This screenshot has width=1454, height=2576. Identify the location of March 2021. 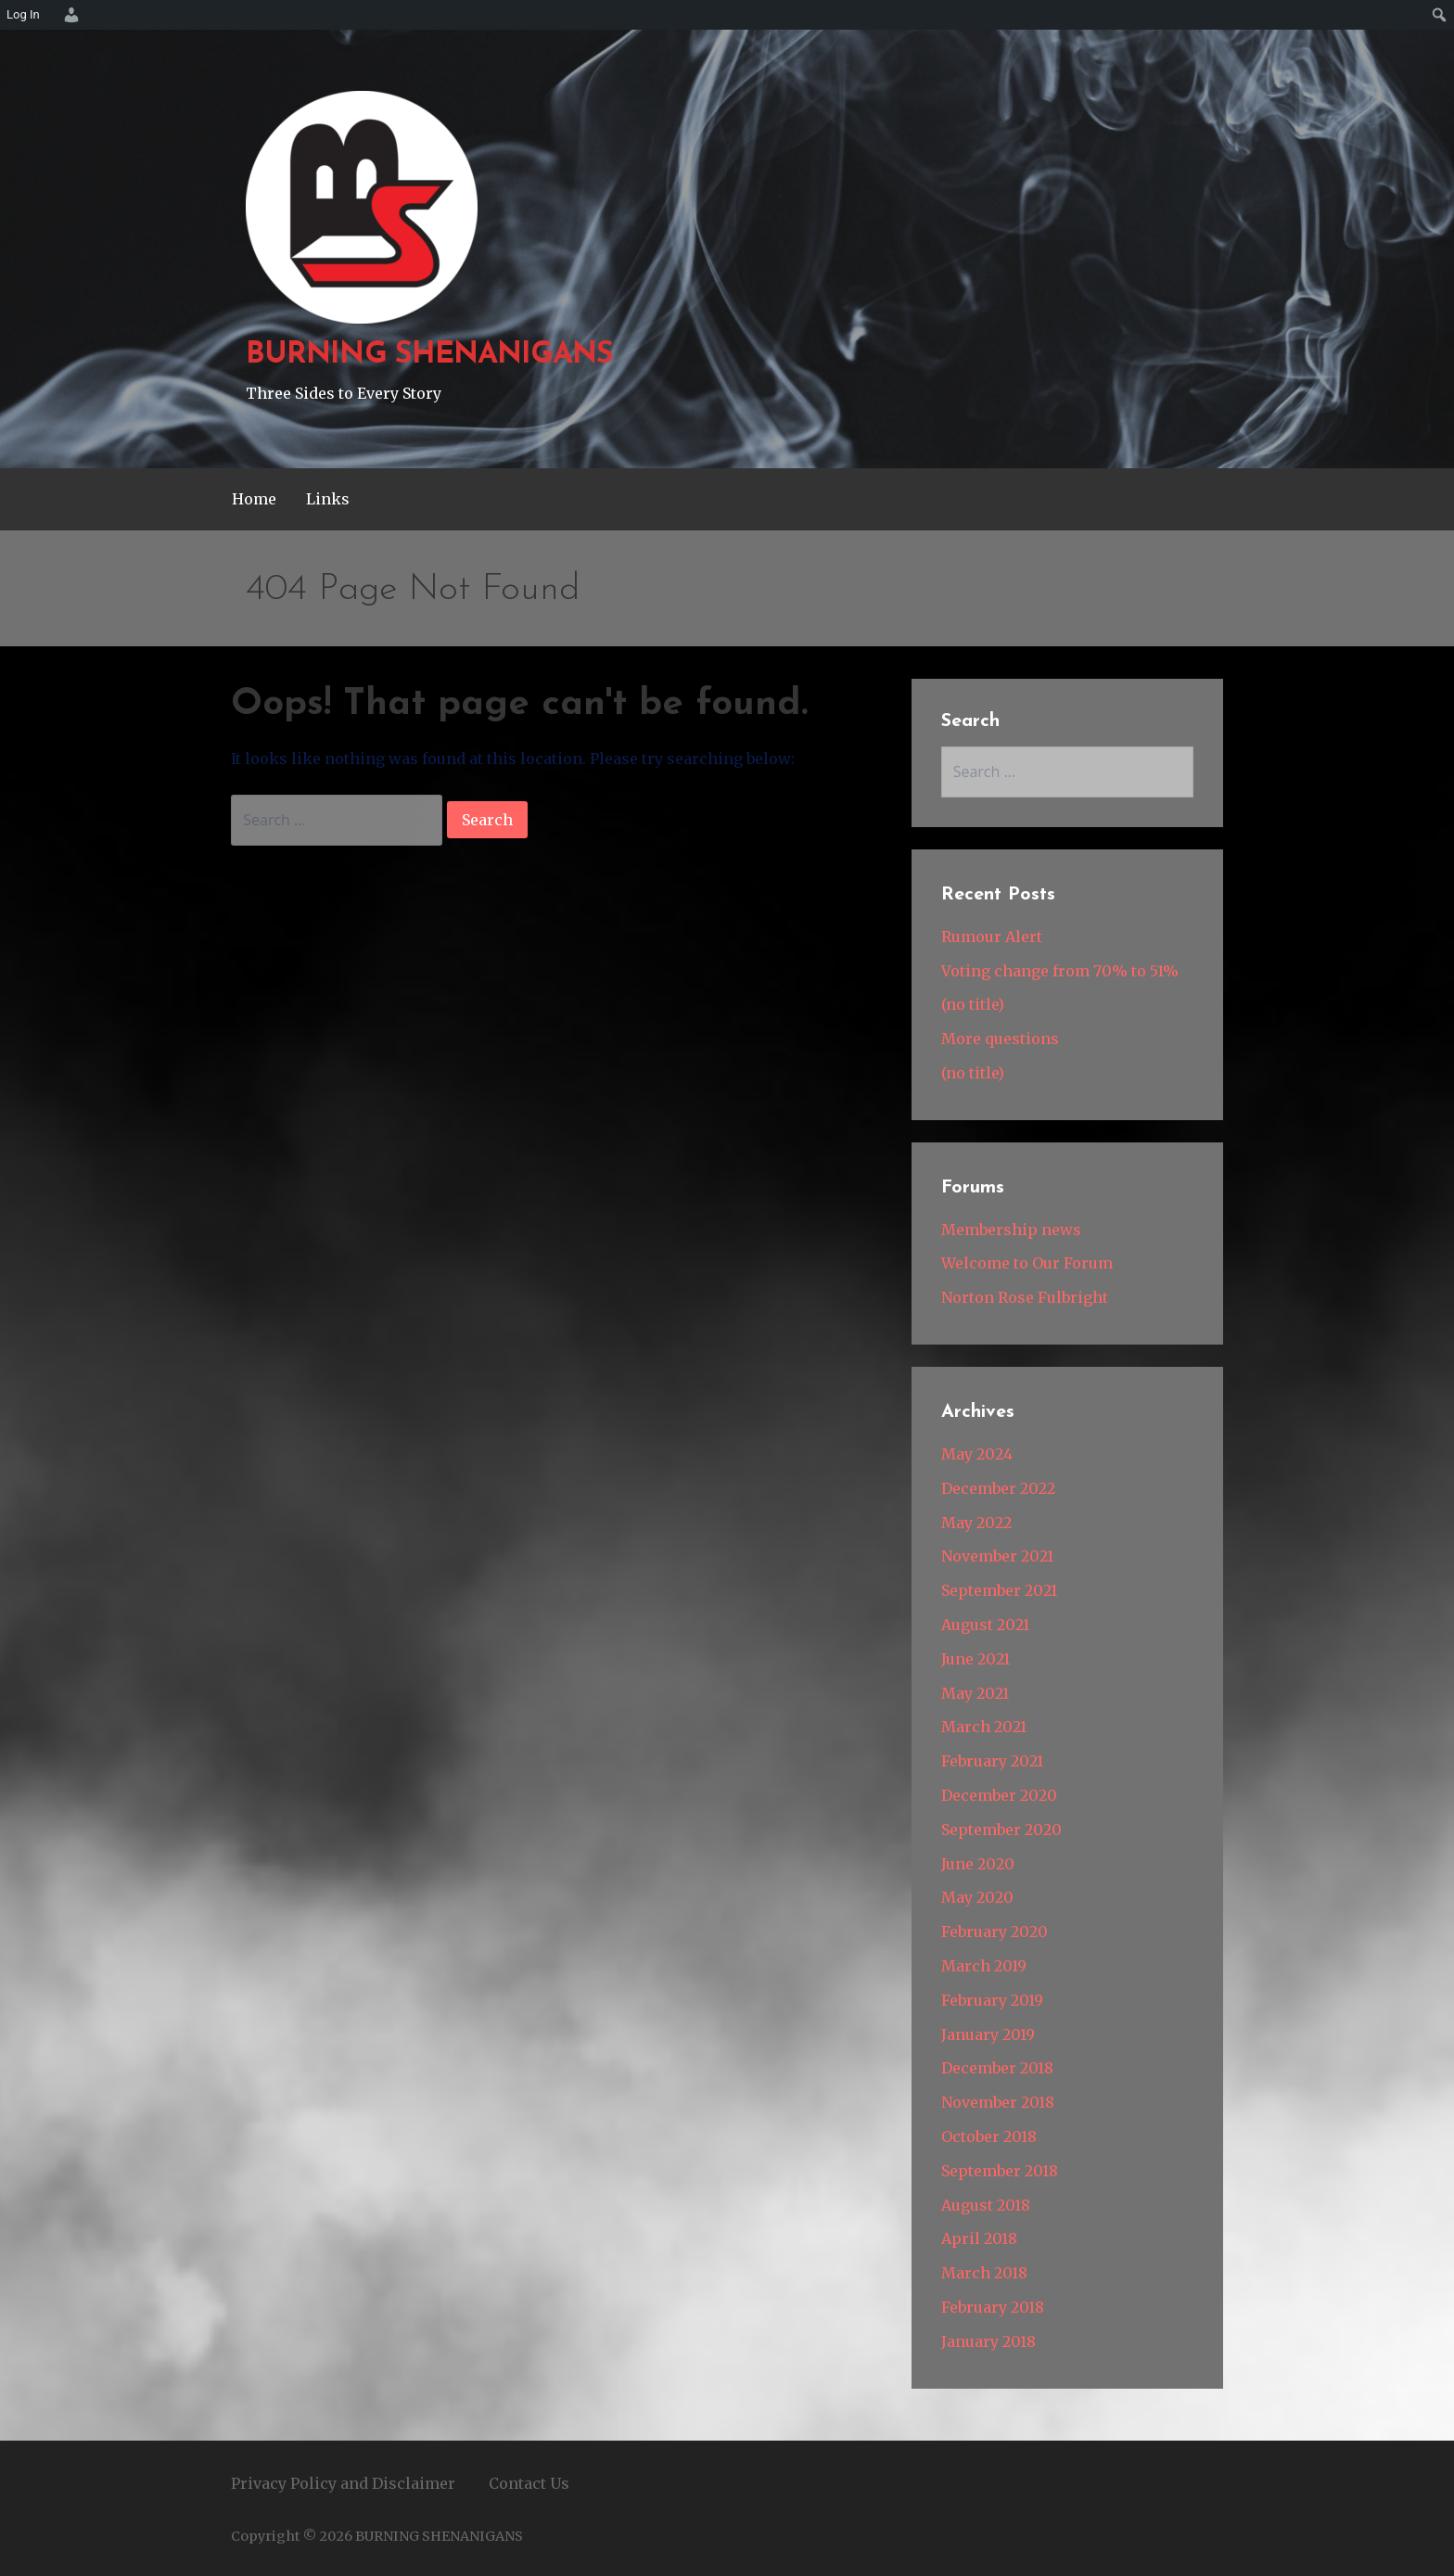
(984, 1726).